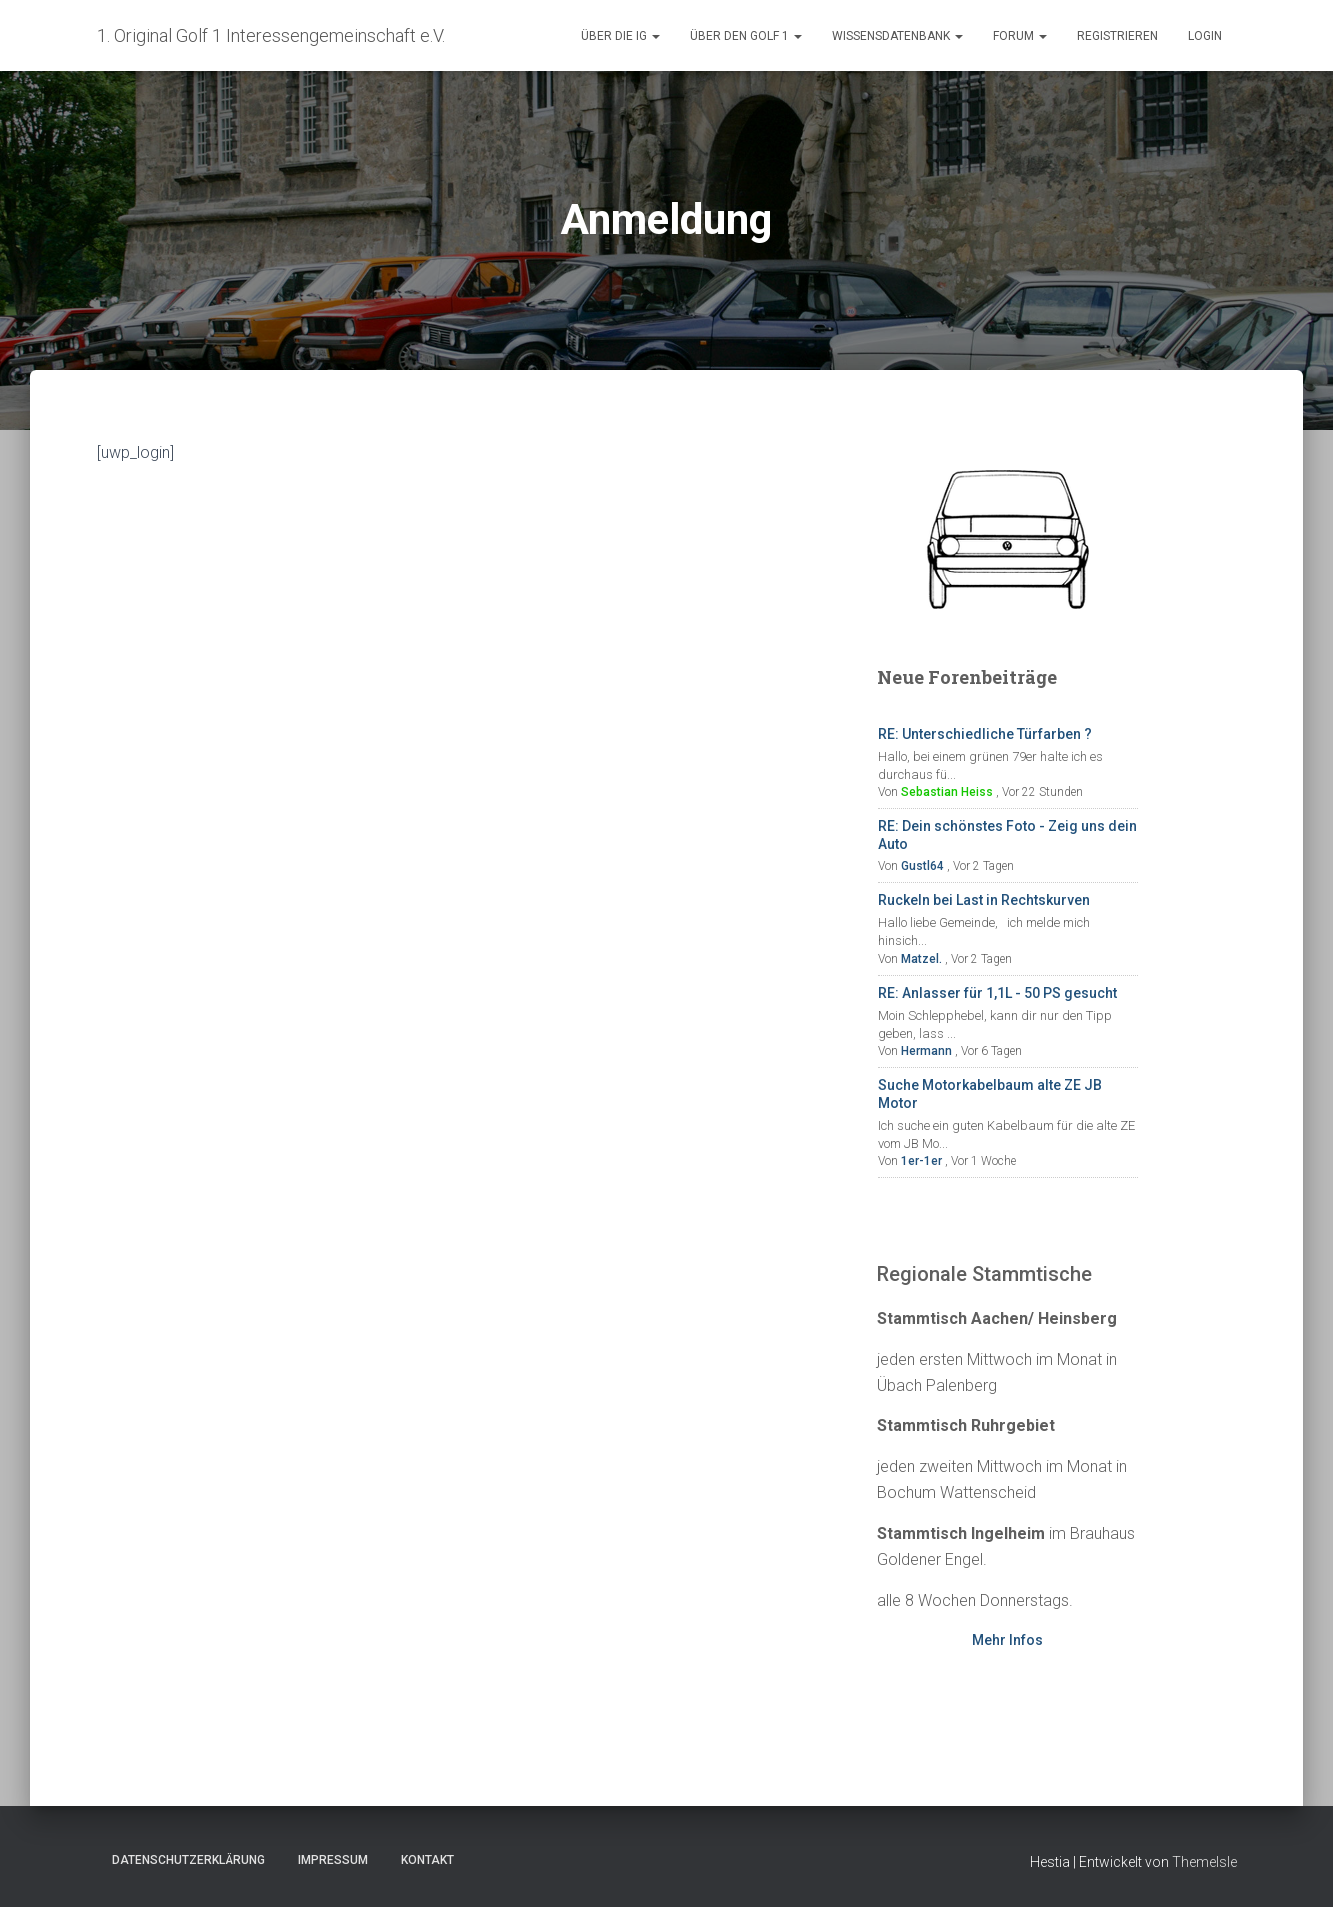  I want to click on Login, so click(1205, 36).